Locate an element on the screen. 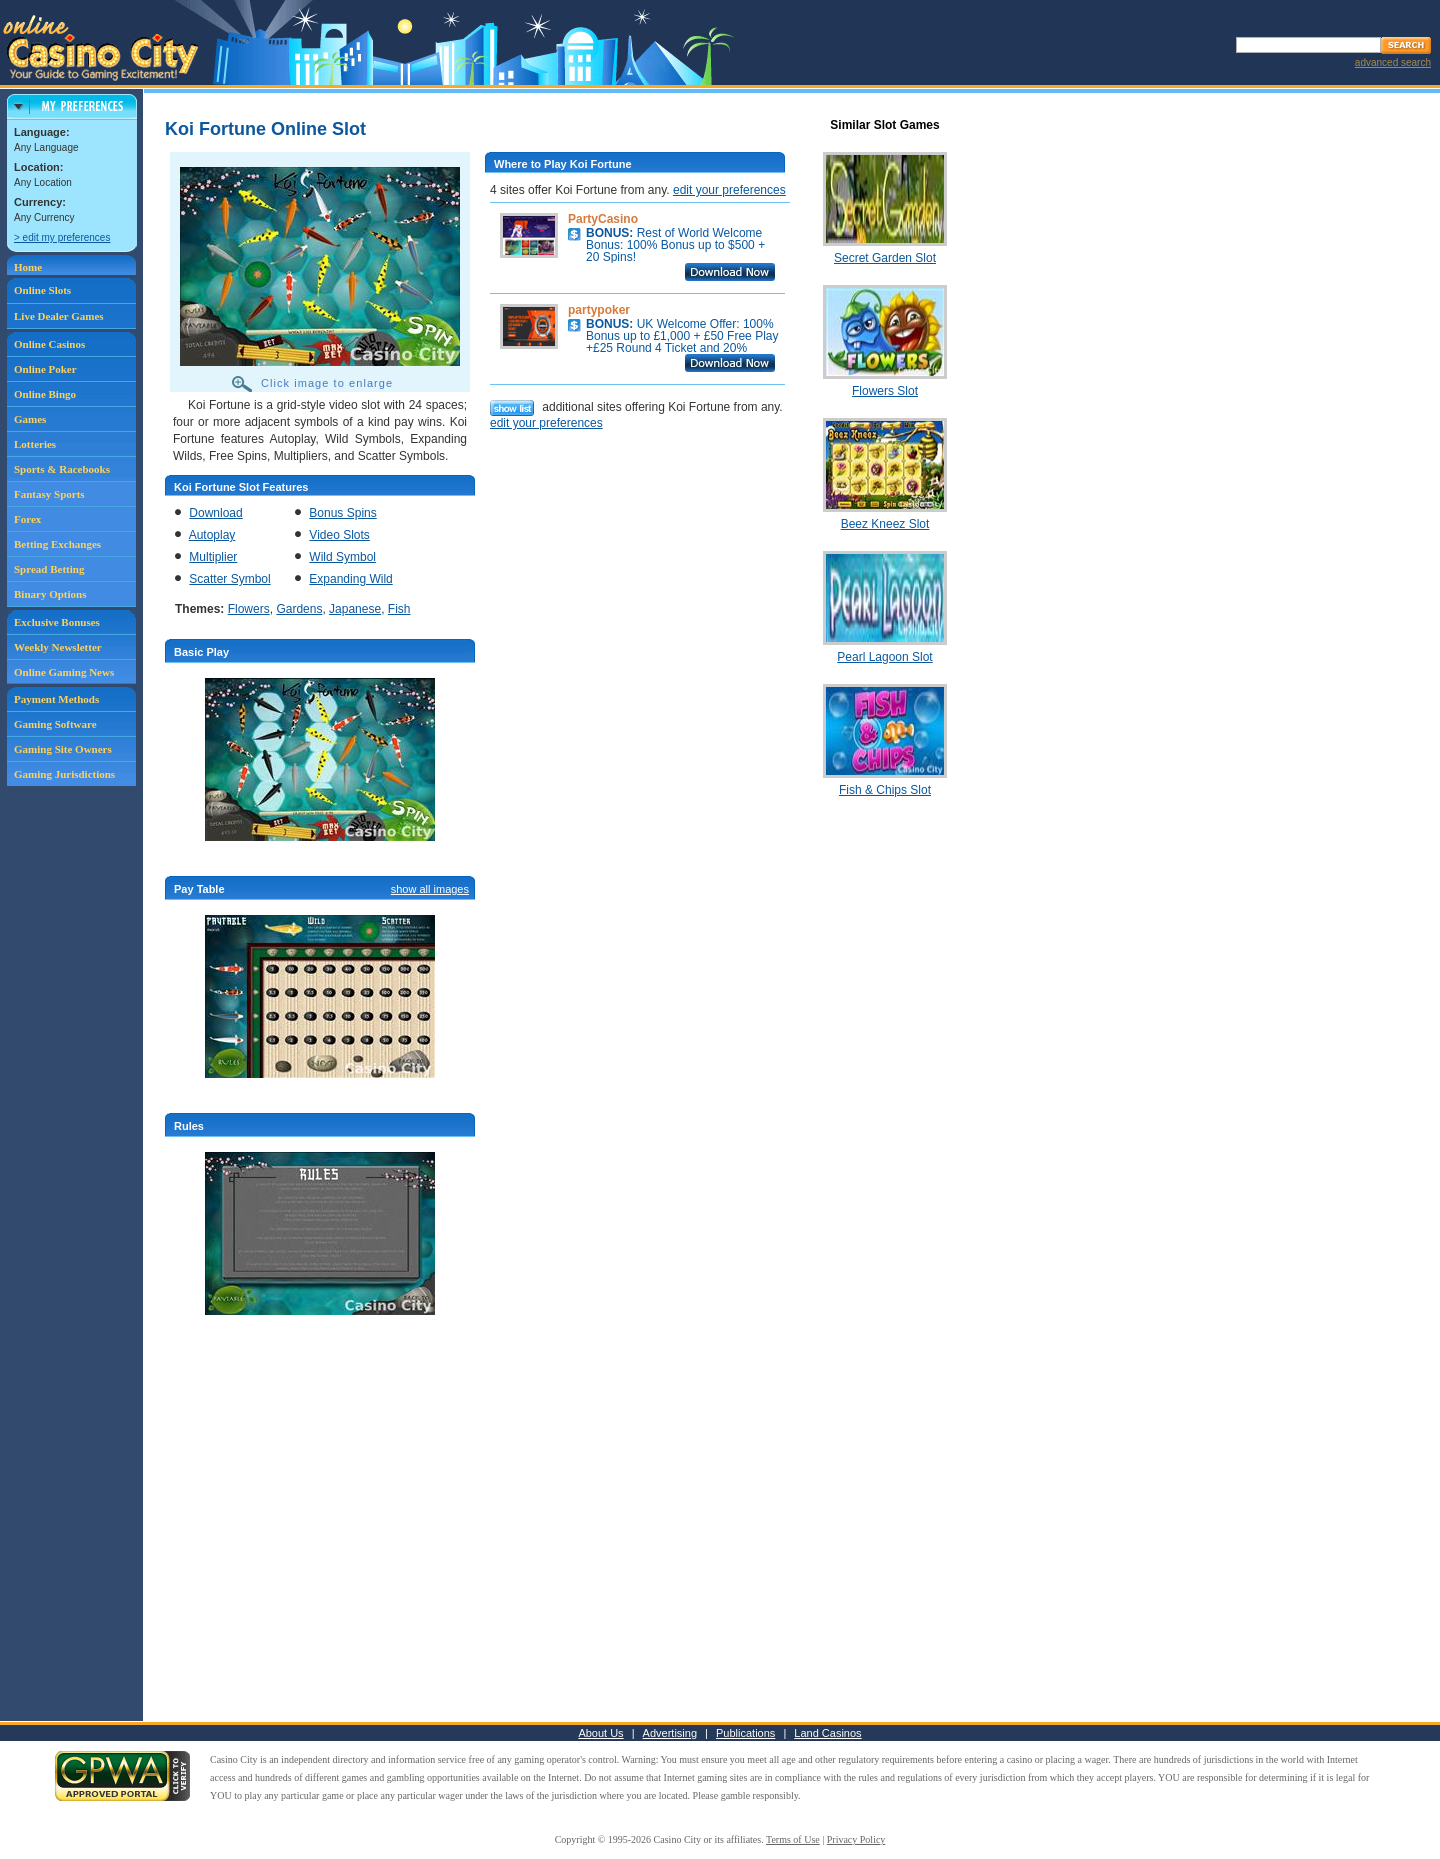  Sports & Racebooks is located at coordinates (62, 469).